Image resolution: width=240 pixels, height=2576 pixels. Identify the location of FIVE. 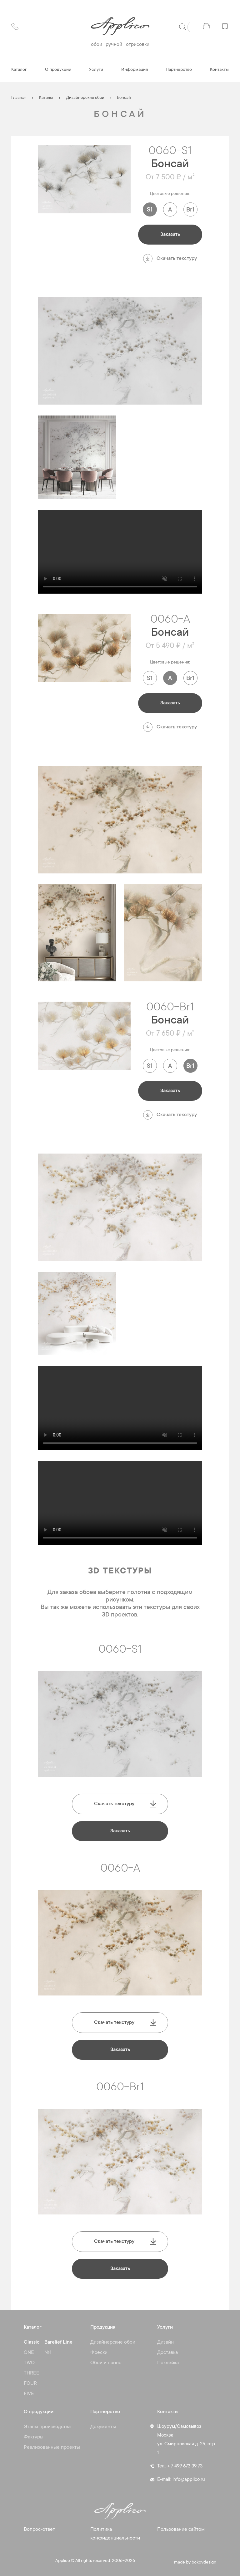
(29, 2394).